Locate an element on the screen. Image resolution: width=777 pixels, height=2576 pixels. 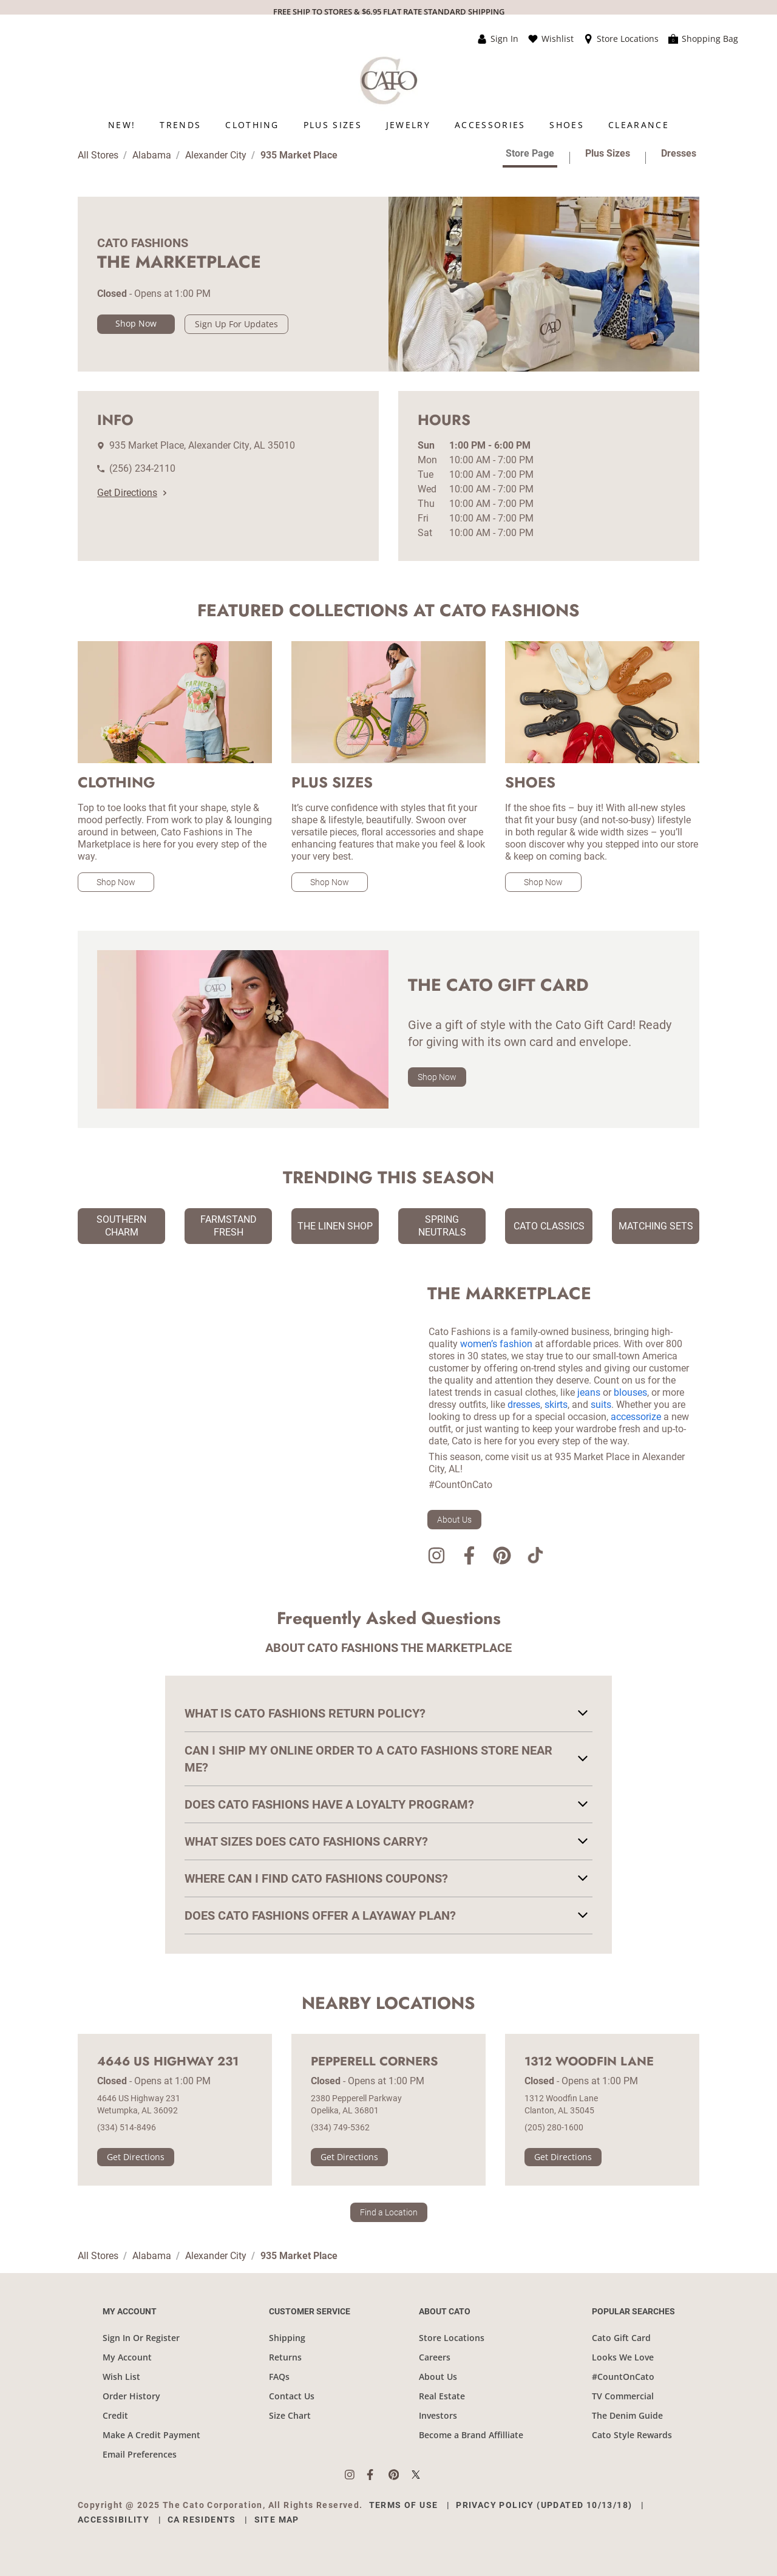
The Linen Shop is located at coordinates (335, 1226).